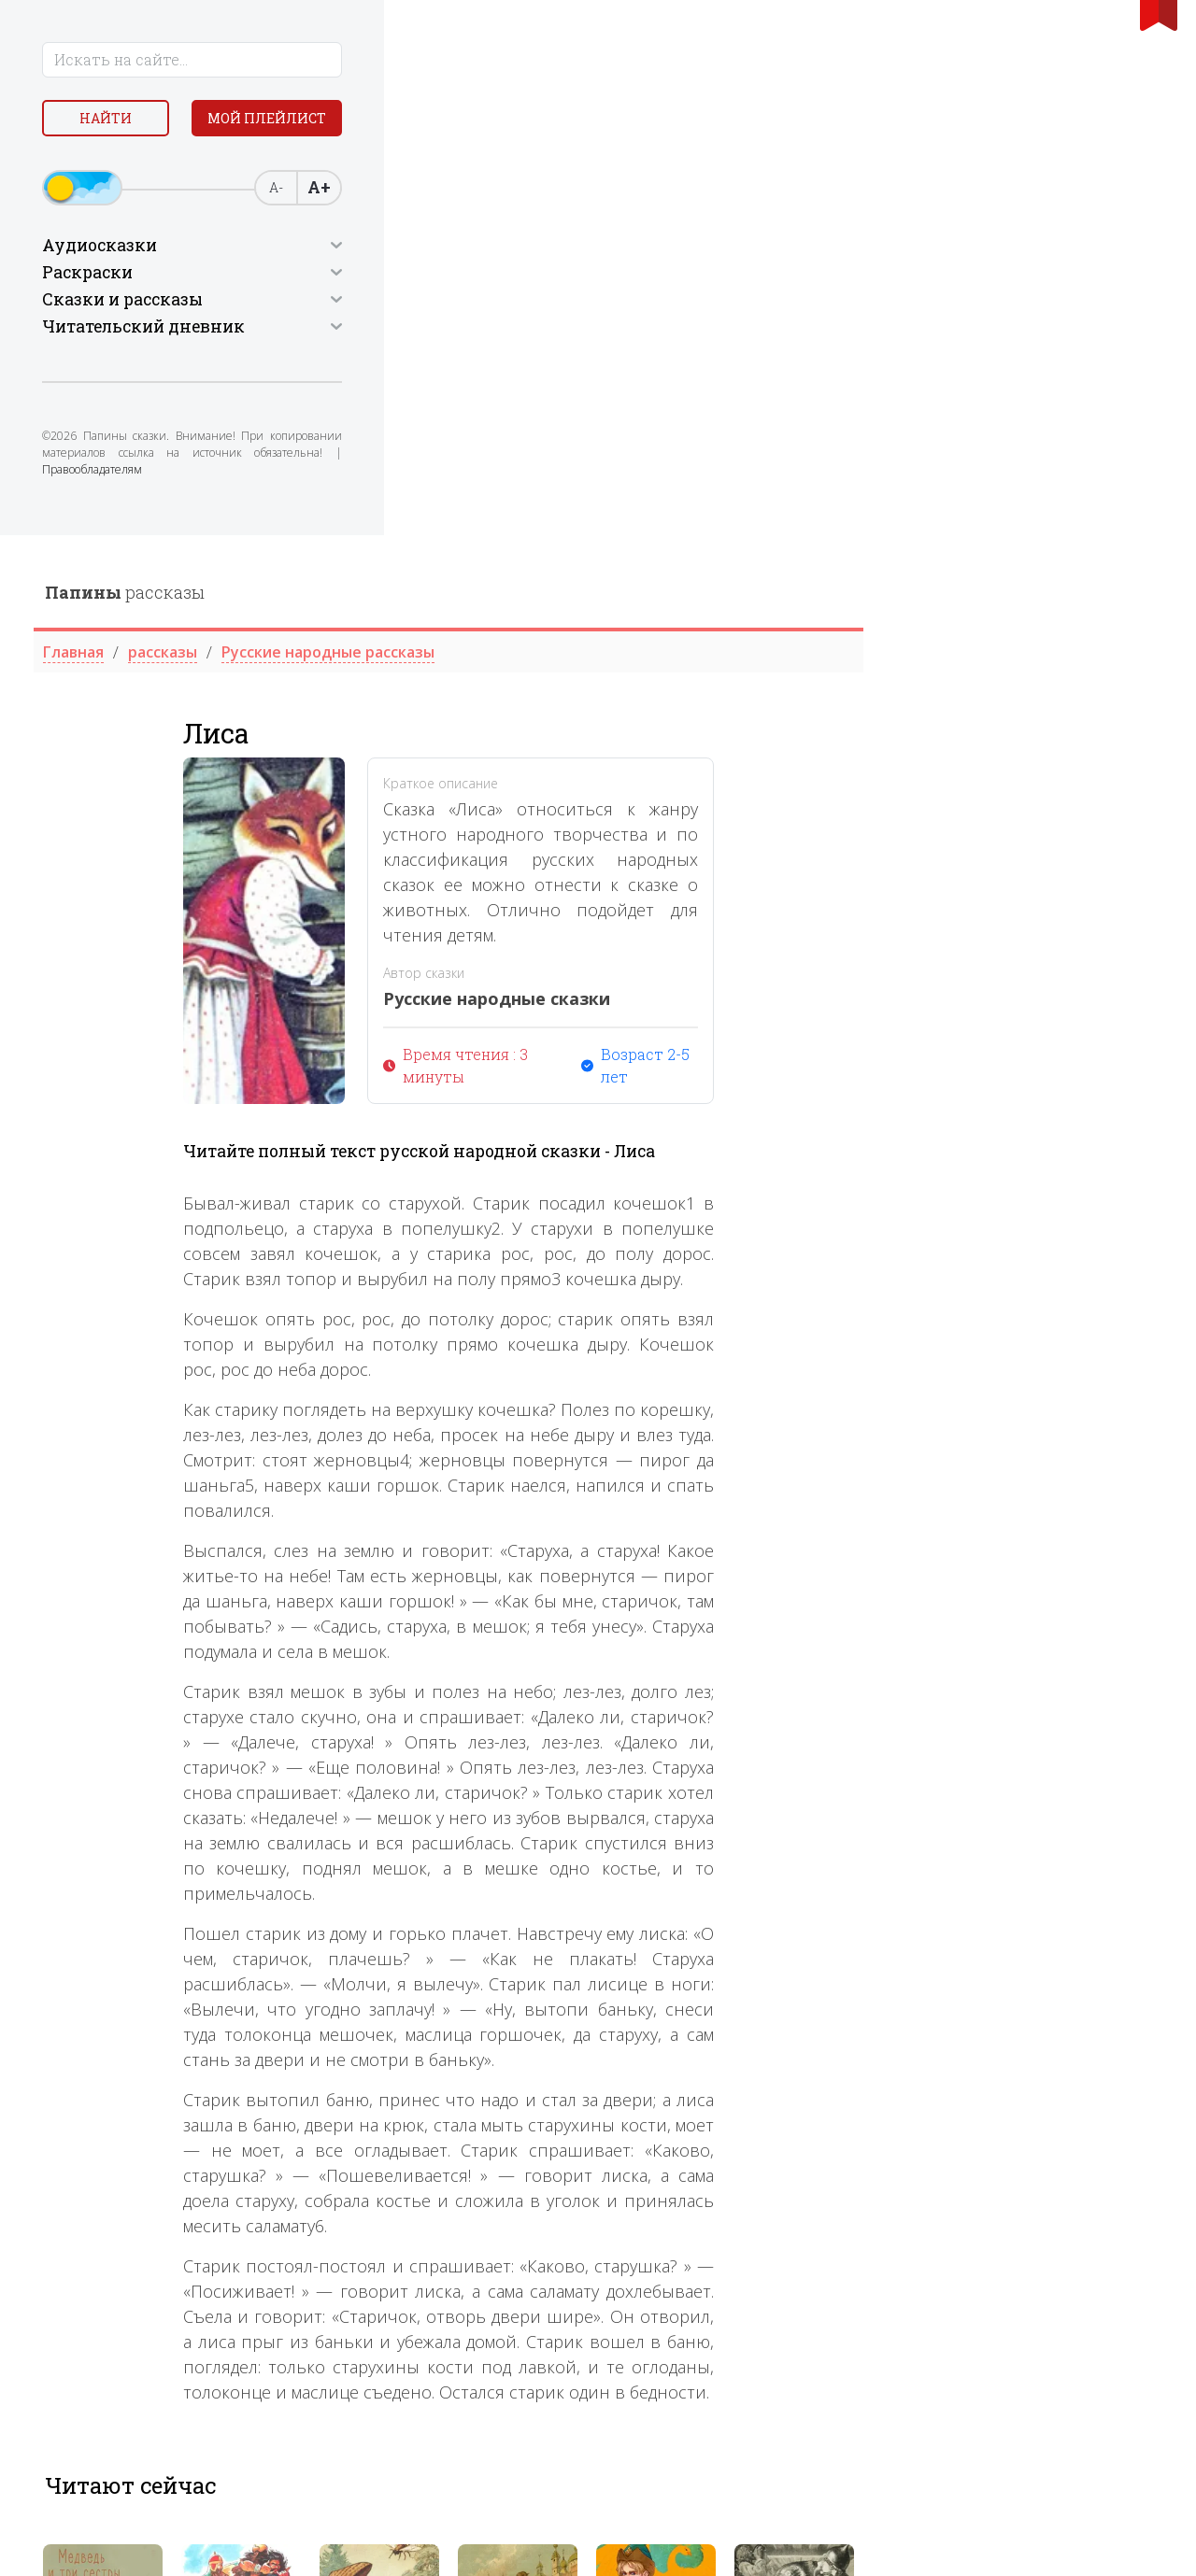 This screenshot has height=2576, width=1196. I want to click on 2 [tab], so click(737, 2187).